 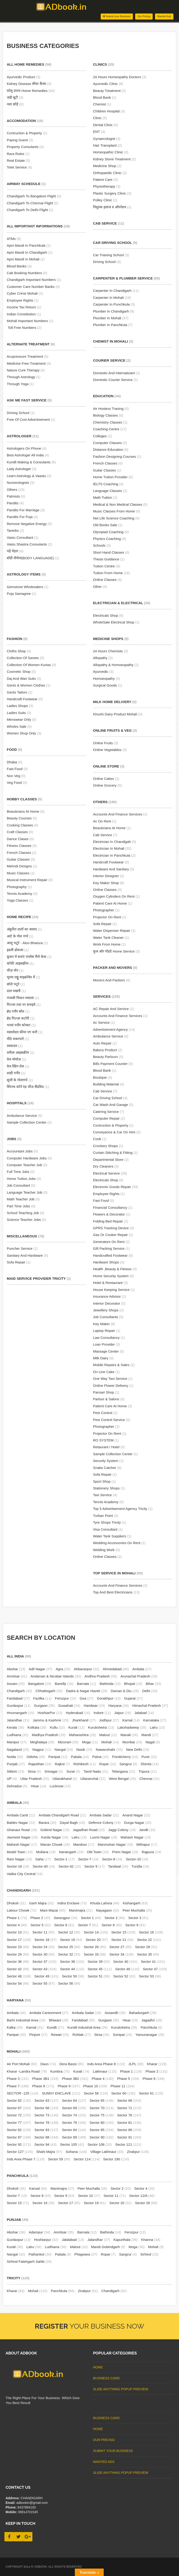 I want to click on Sector 20, so click(x=97, y=1940).